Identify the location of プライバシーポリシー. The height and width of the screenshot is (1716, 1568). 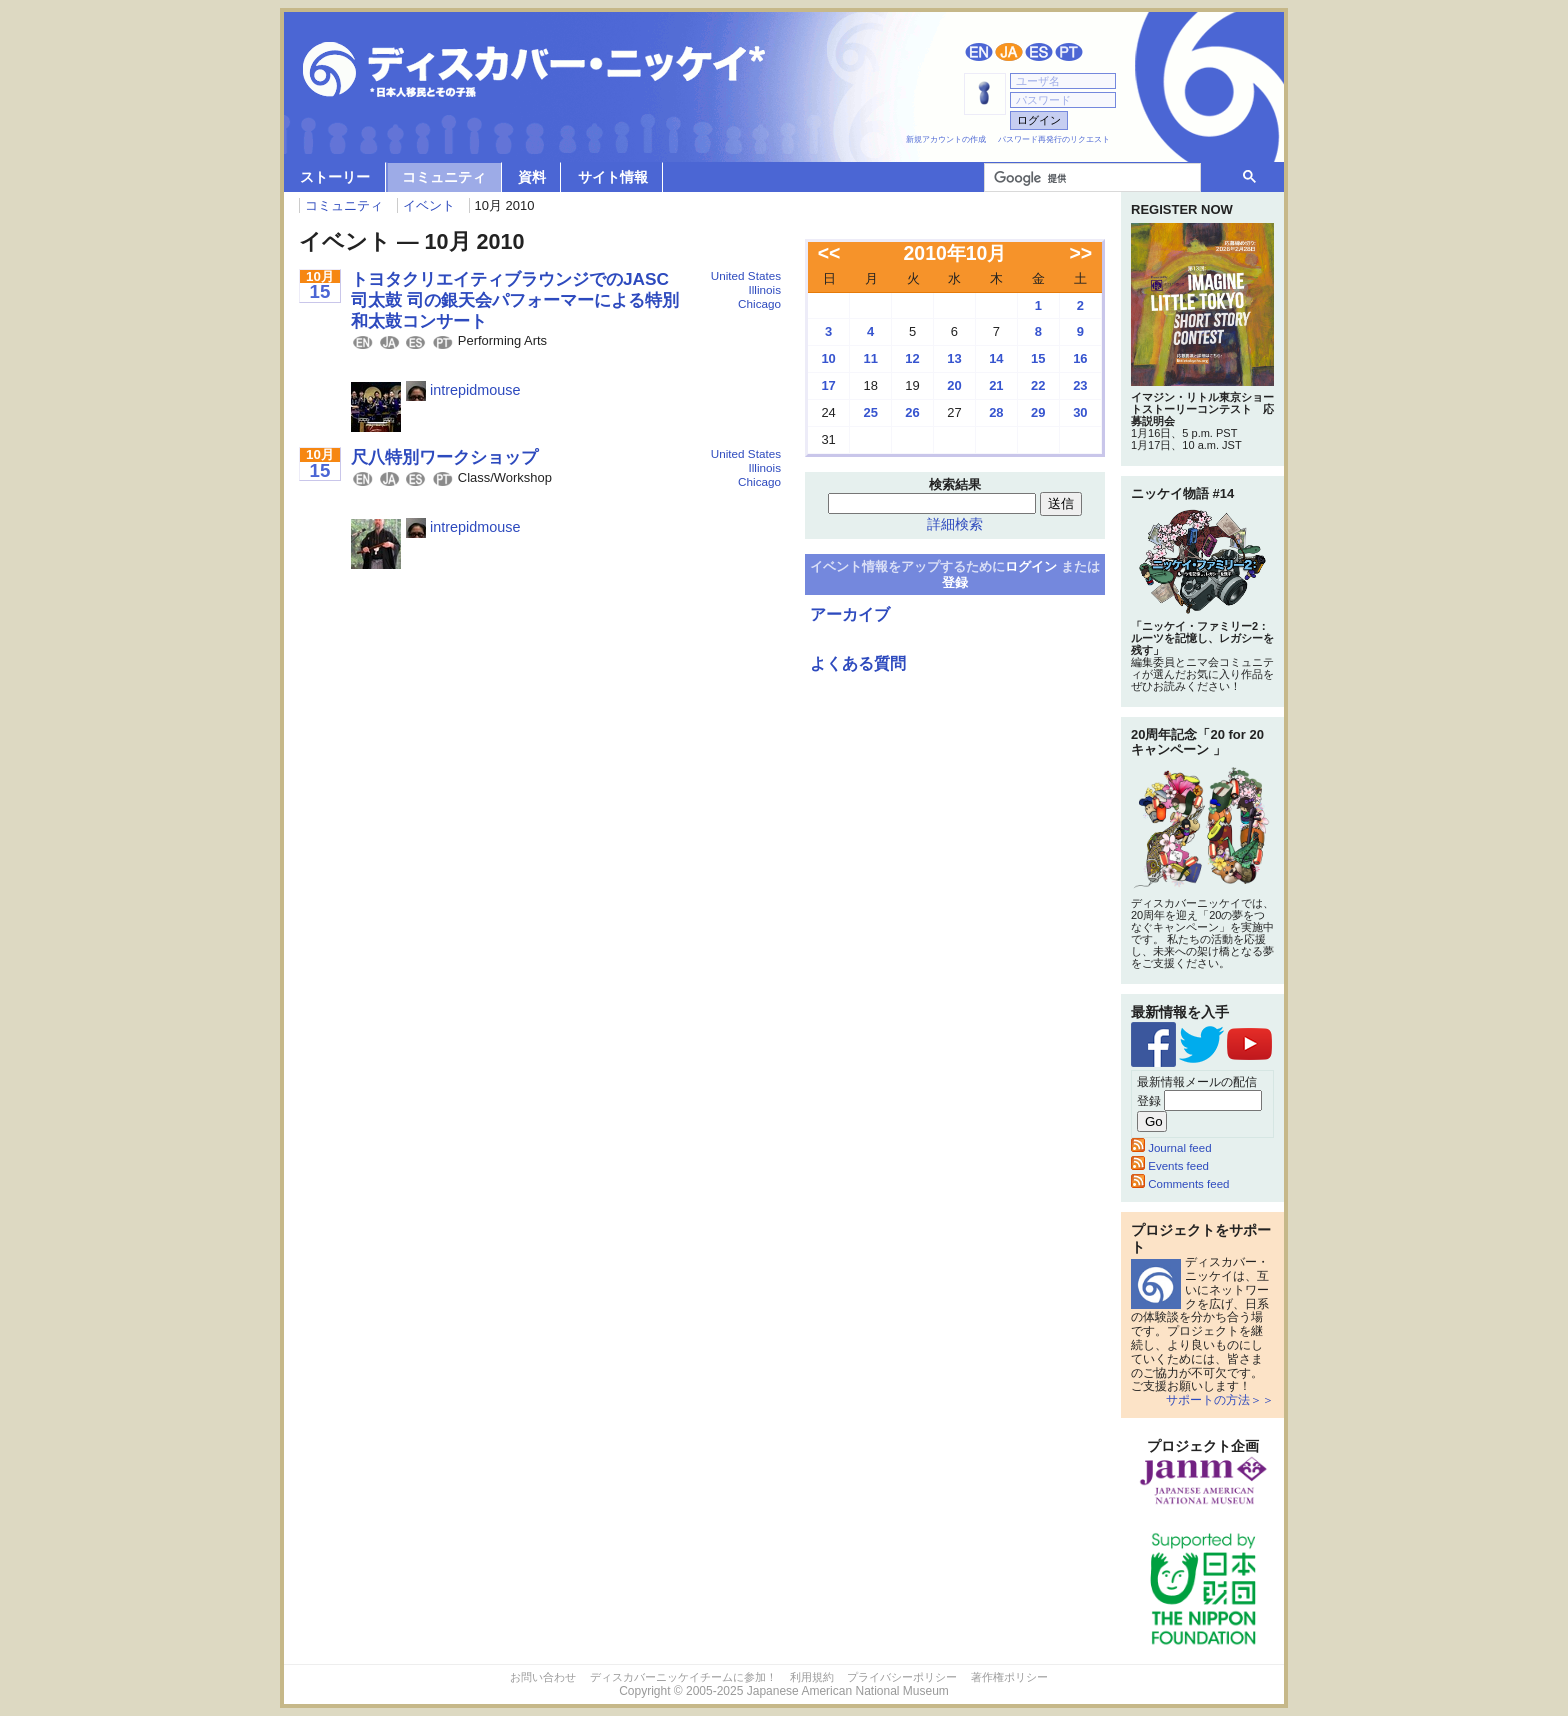
(902, 1677).